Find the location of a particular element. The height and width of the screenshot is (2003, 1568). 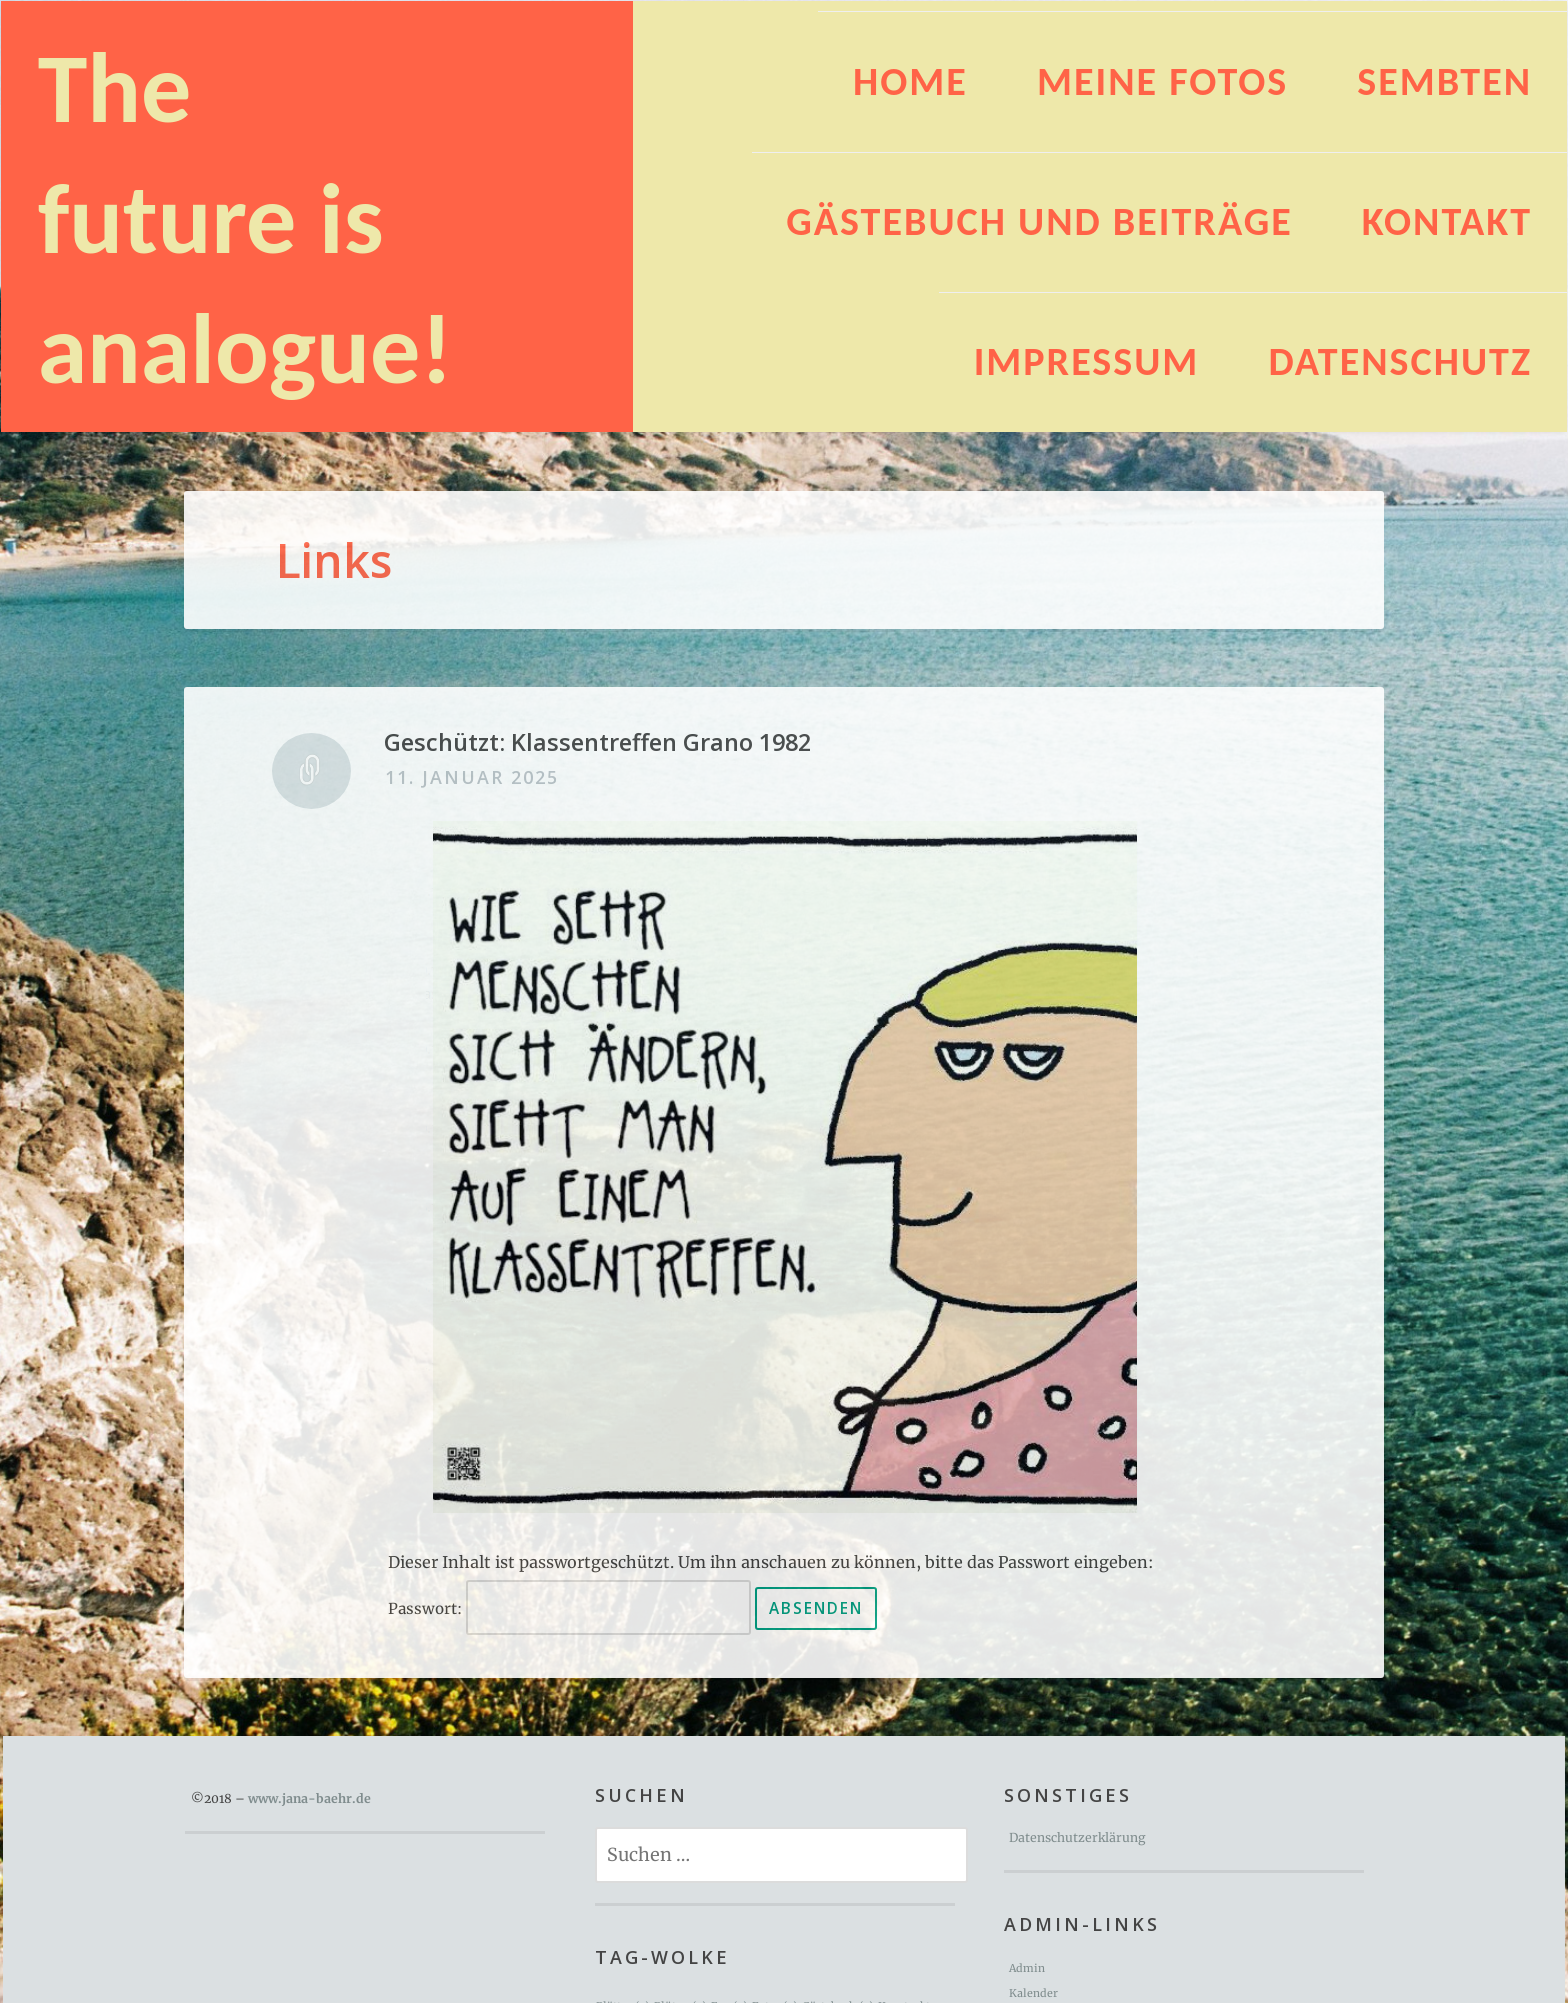

Admin is located at coordinates (1027, 1968).